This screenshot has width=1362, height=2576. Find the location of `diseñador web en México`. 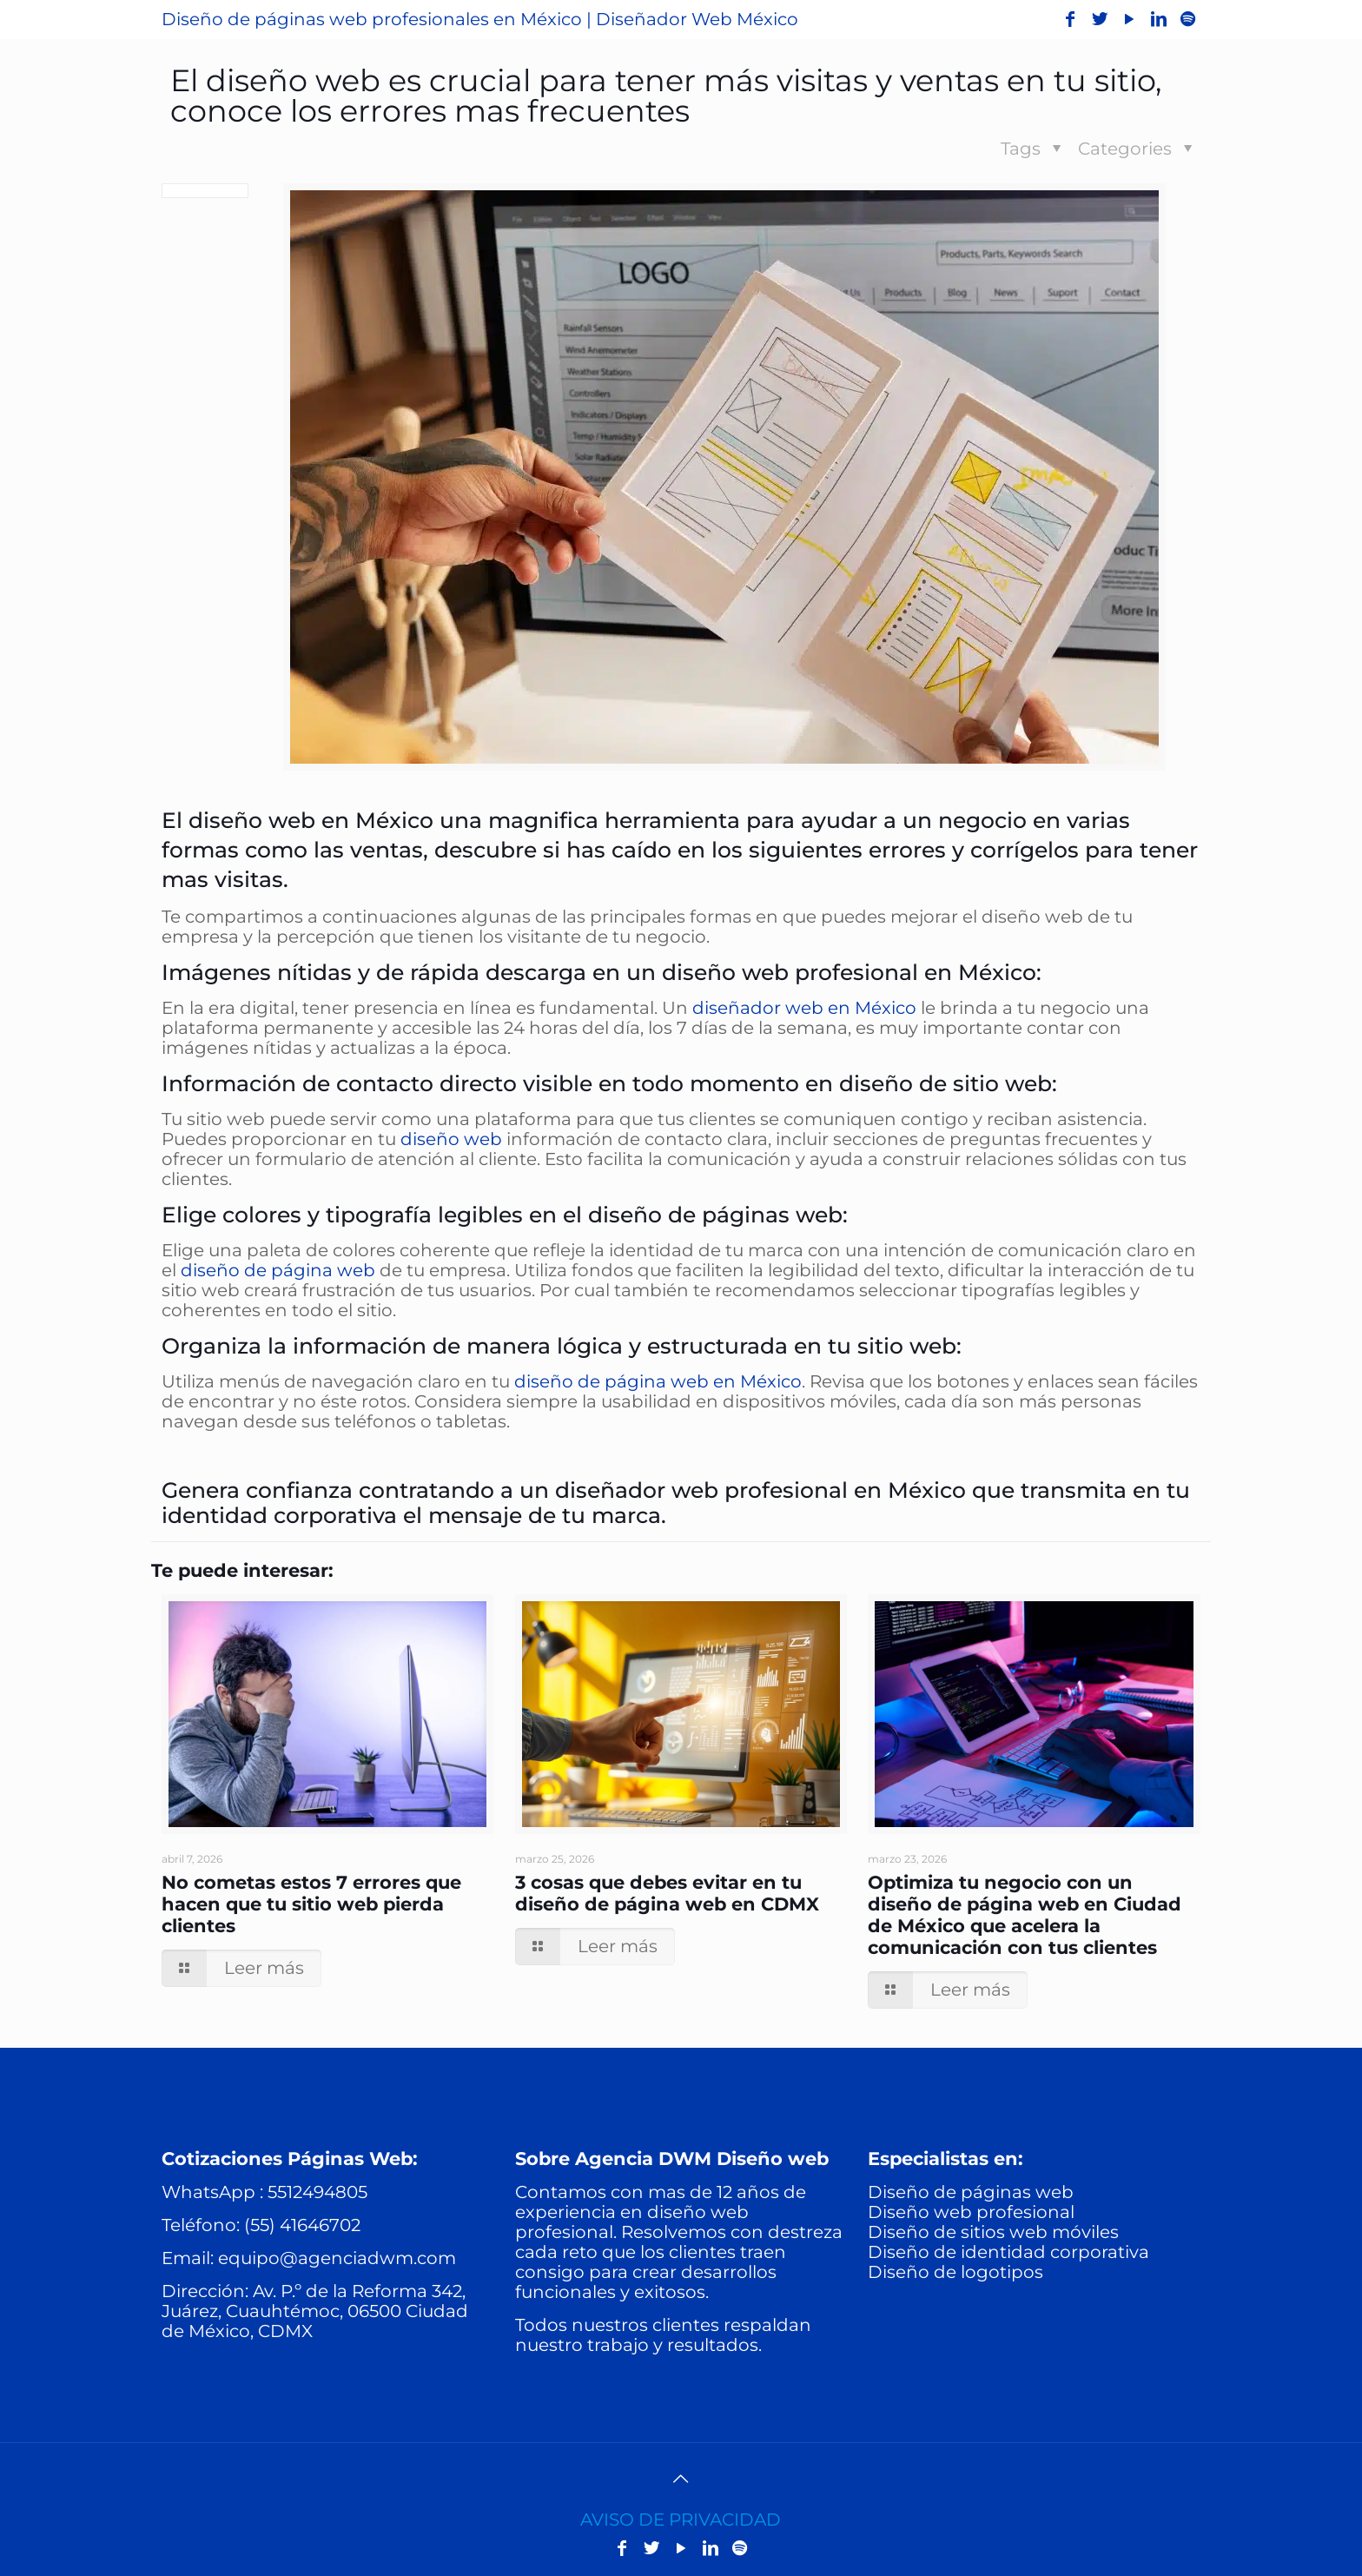

diseñador web en México is located at coordinates (804, 1007).